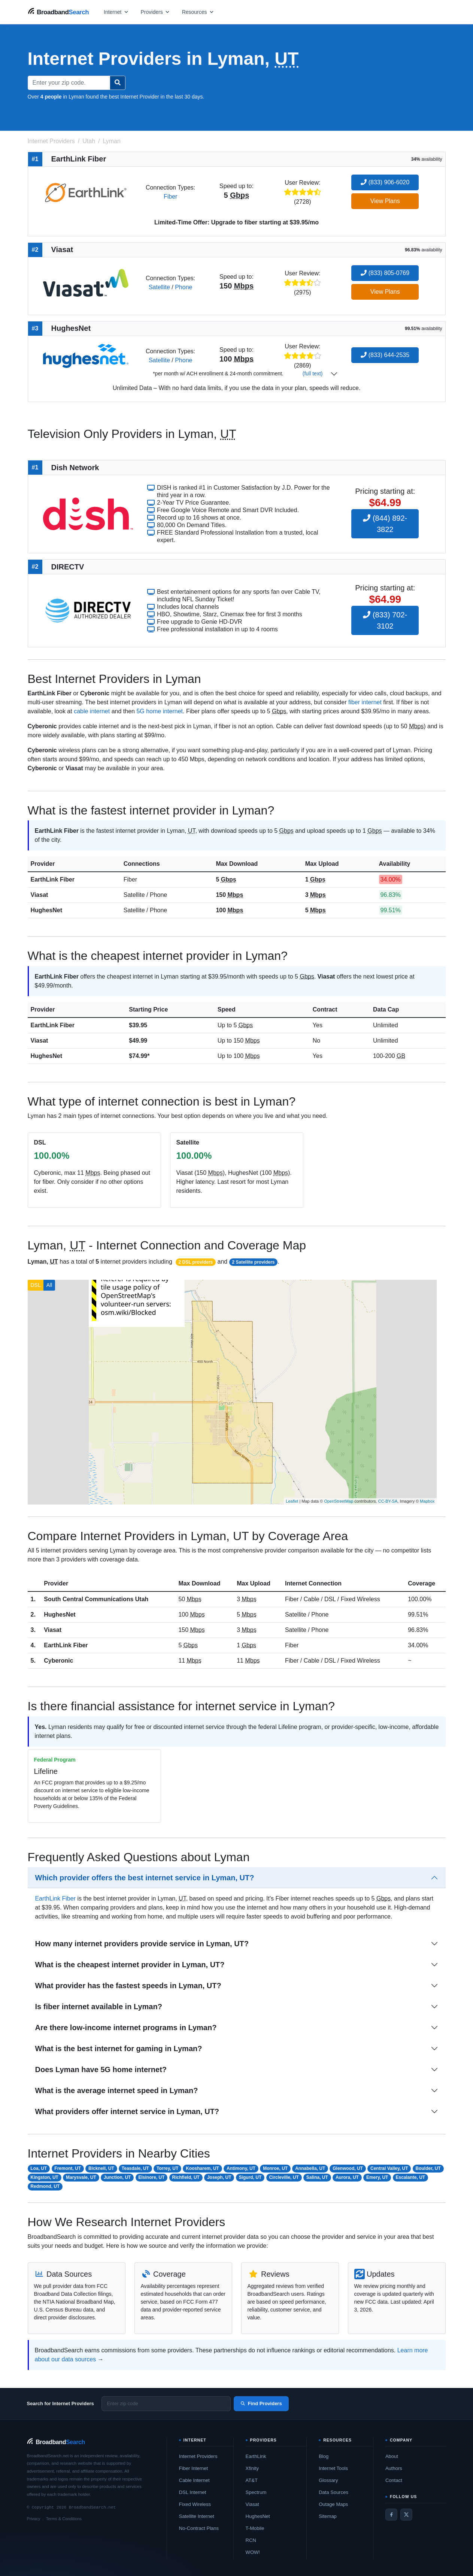  Describe the element at coordinates (253, 2552) in the screenshot. I see `WOW!` at that location.